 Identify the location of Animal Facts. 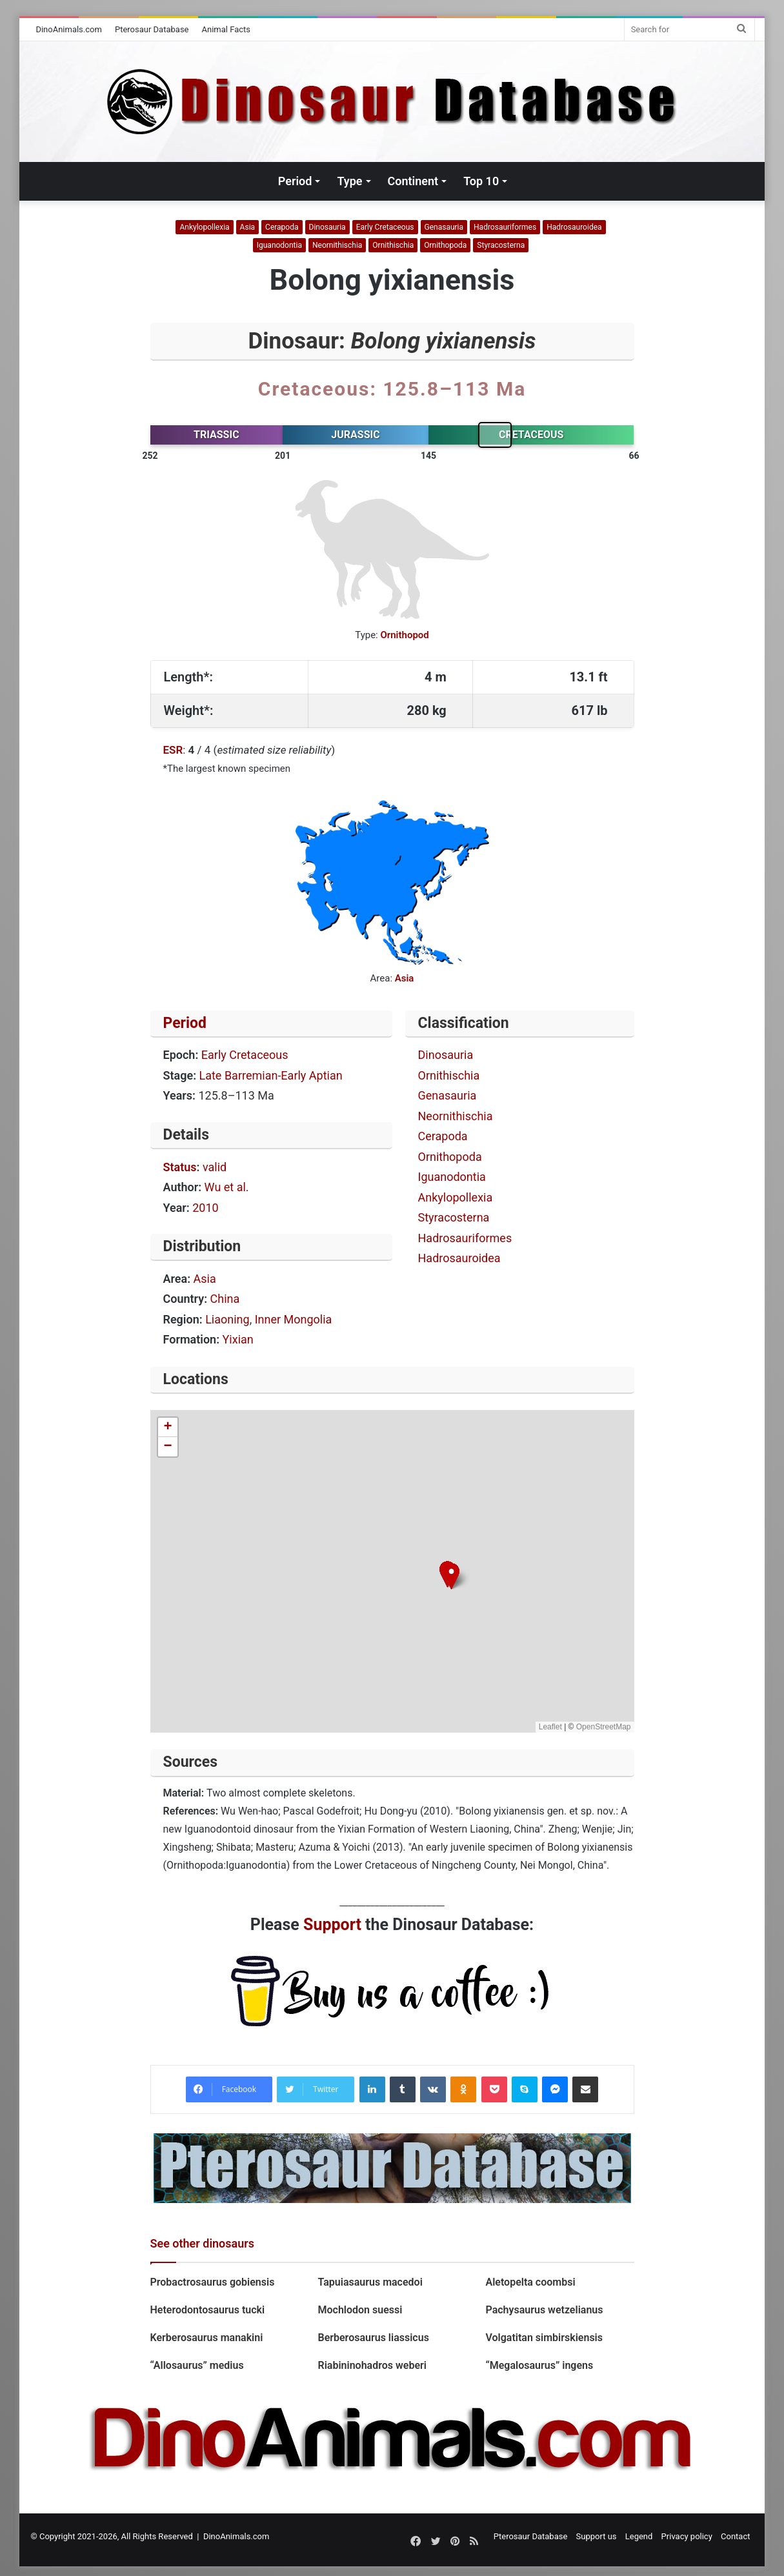
(225, 29).